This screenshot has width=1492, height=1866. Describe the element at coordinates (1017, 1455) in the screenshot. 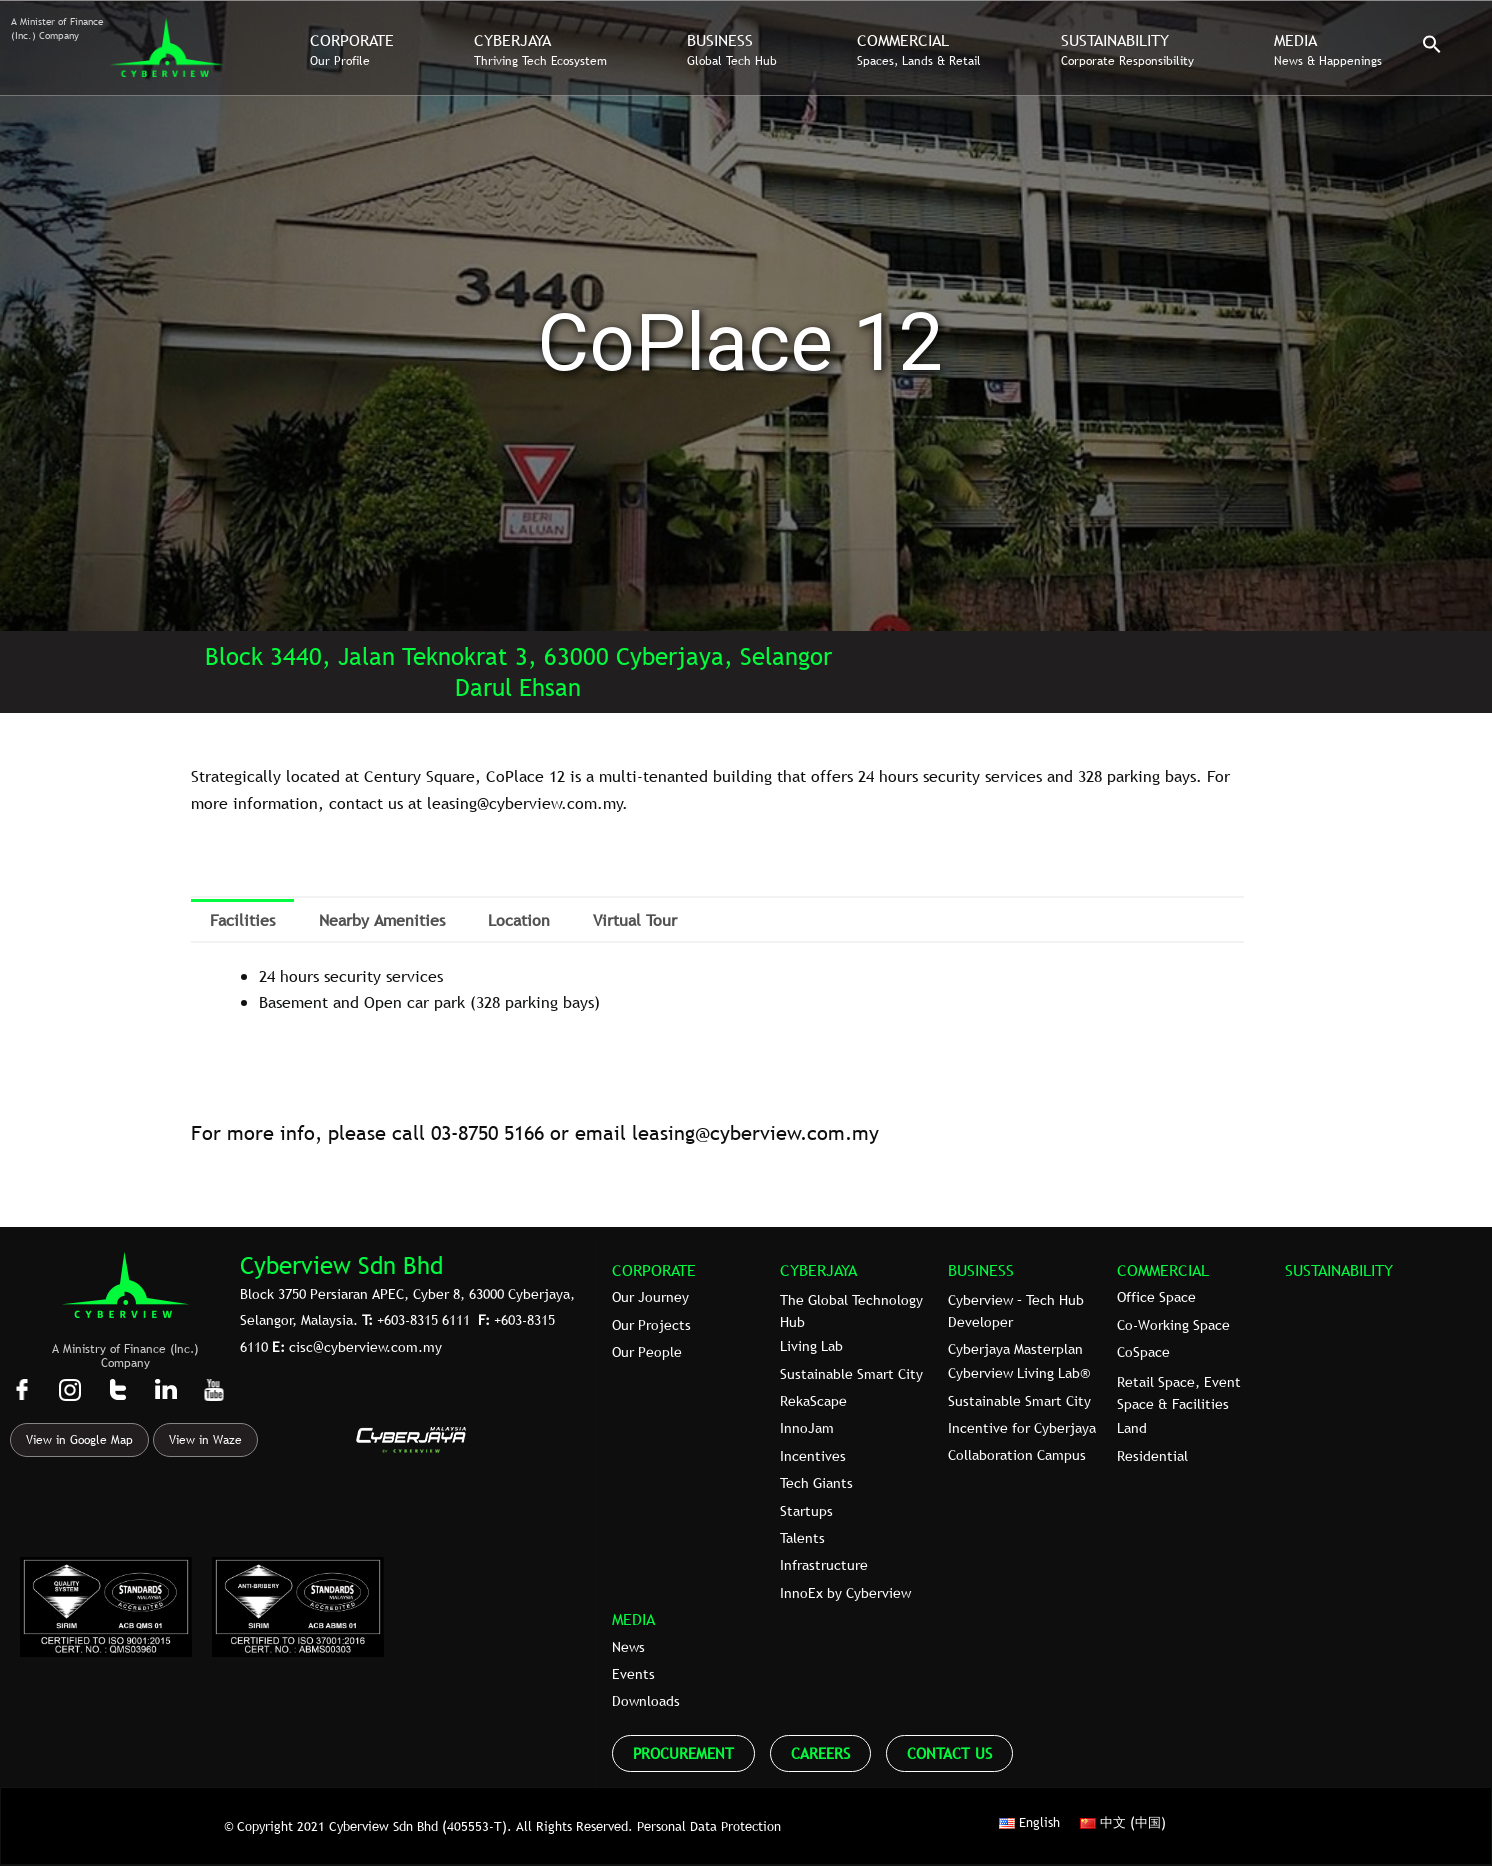

I see `Collaboration Campus` at that location.